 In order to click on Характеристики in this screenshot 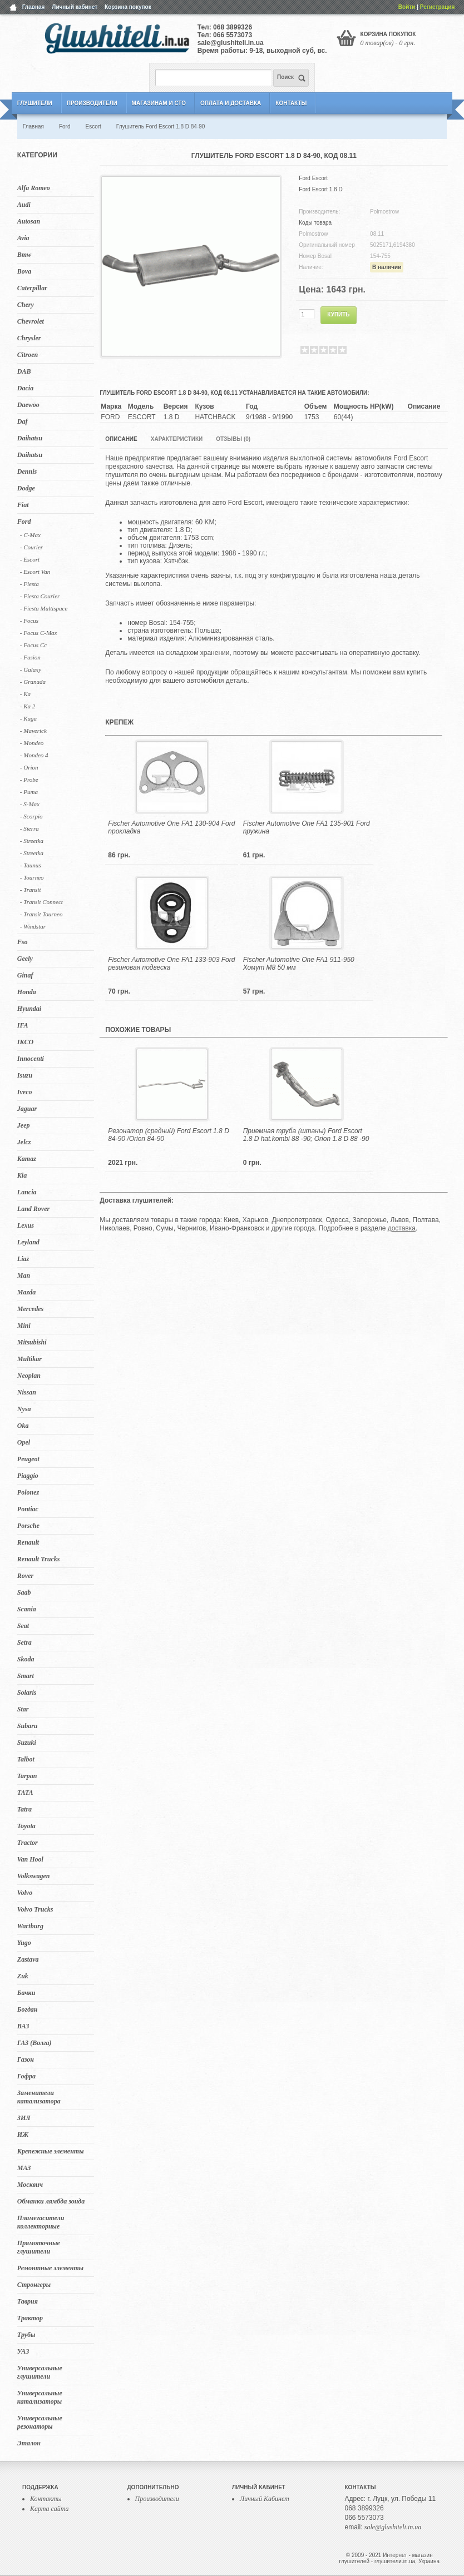, I will do `click(177, 439)`.